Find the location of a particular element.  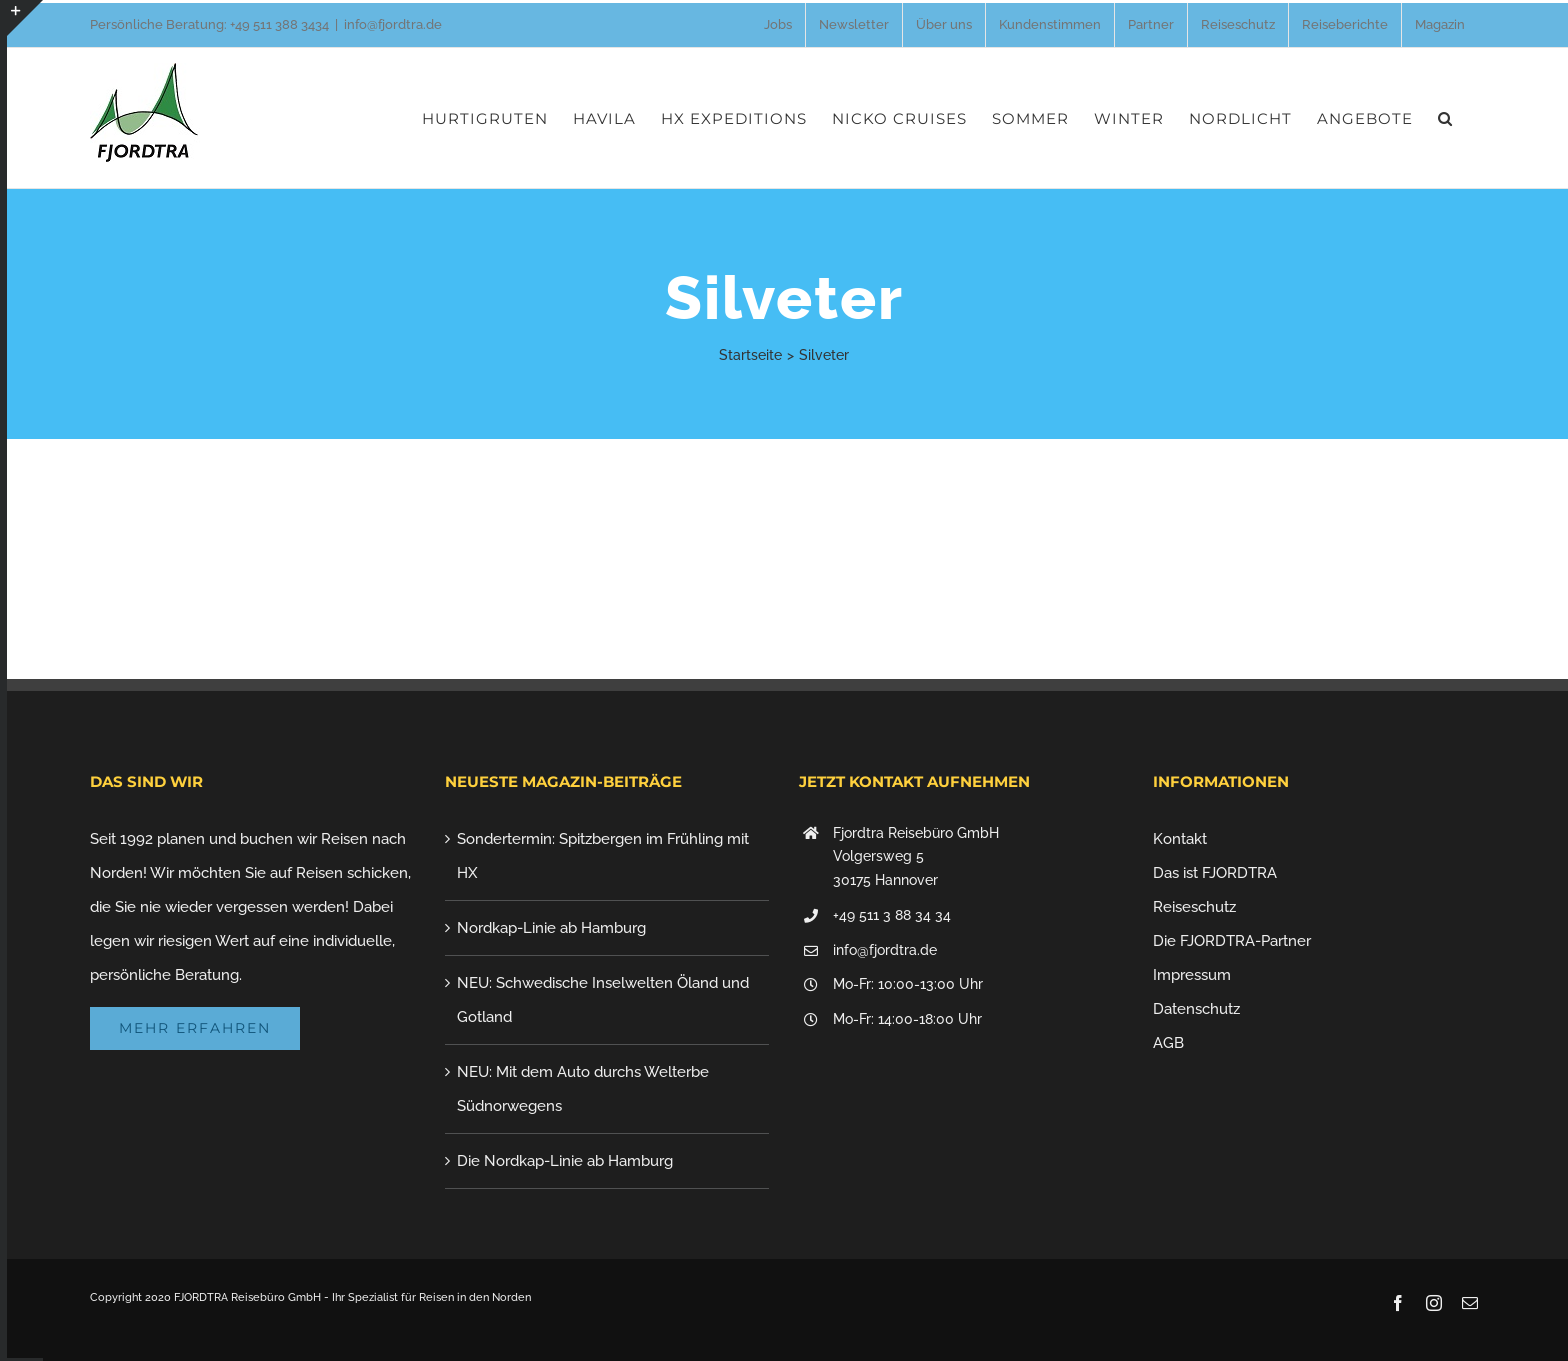

info@fjordtra.de is located at coordinates (393, 24).